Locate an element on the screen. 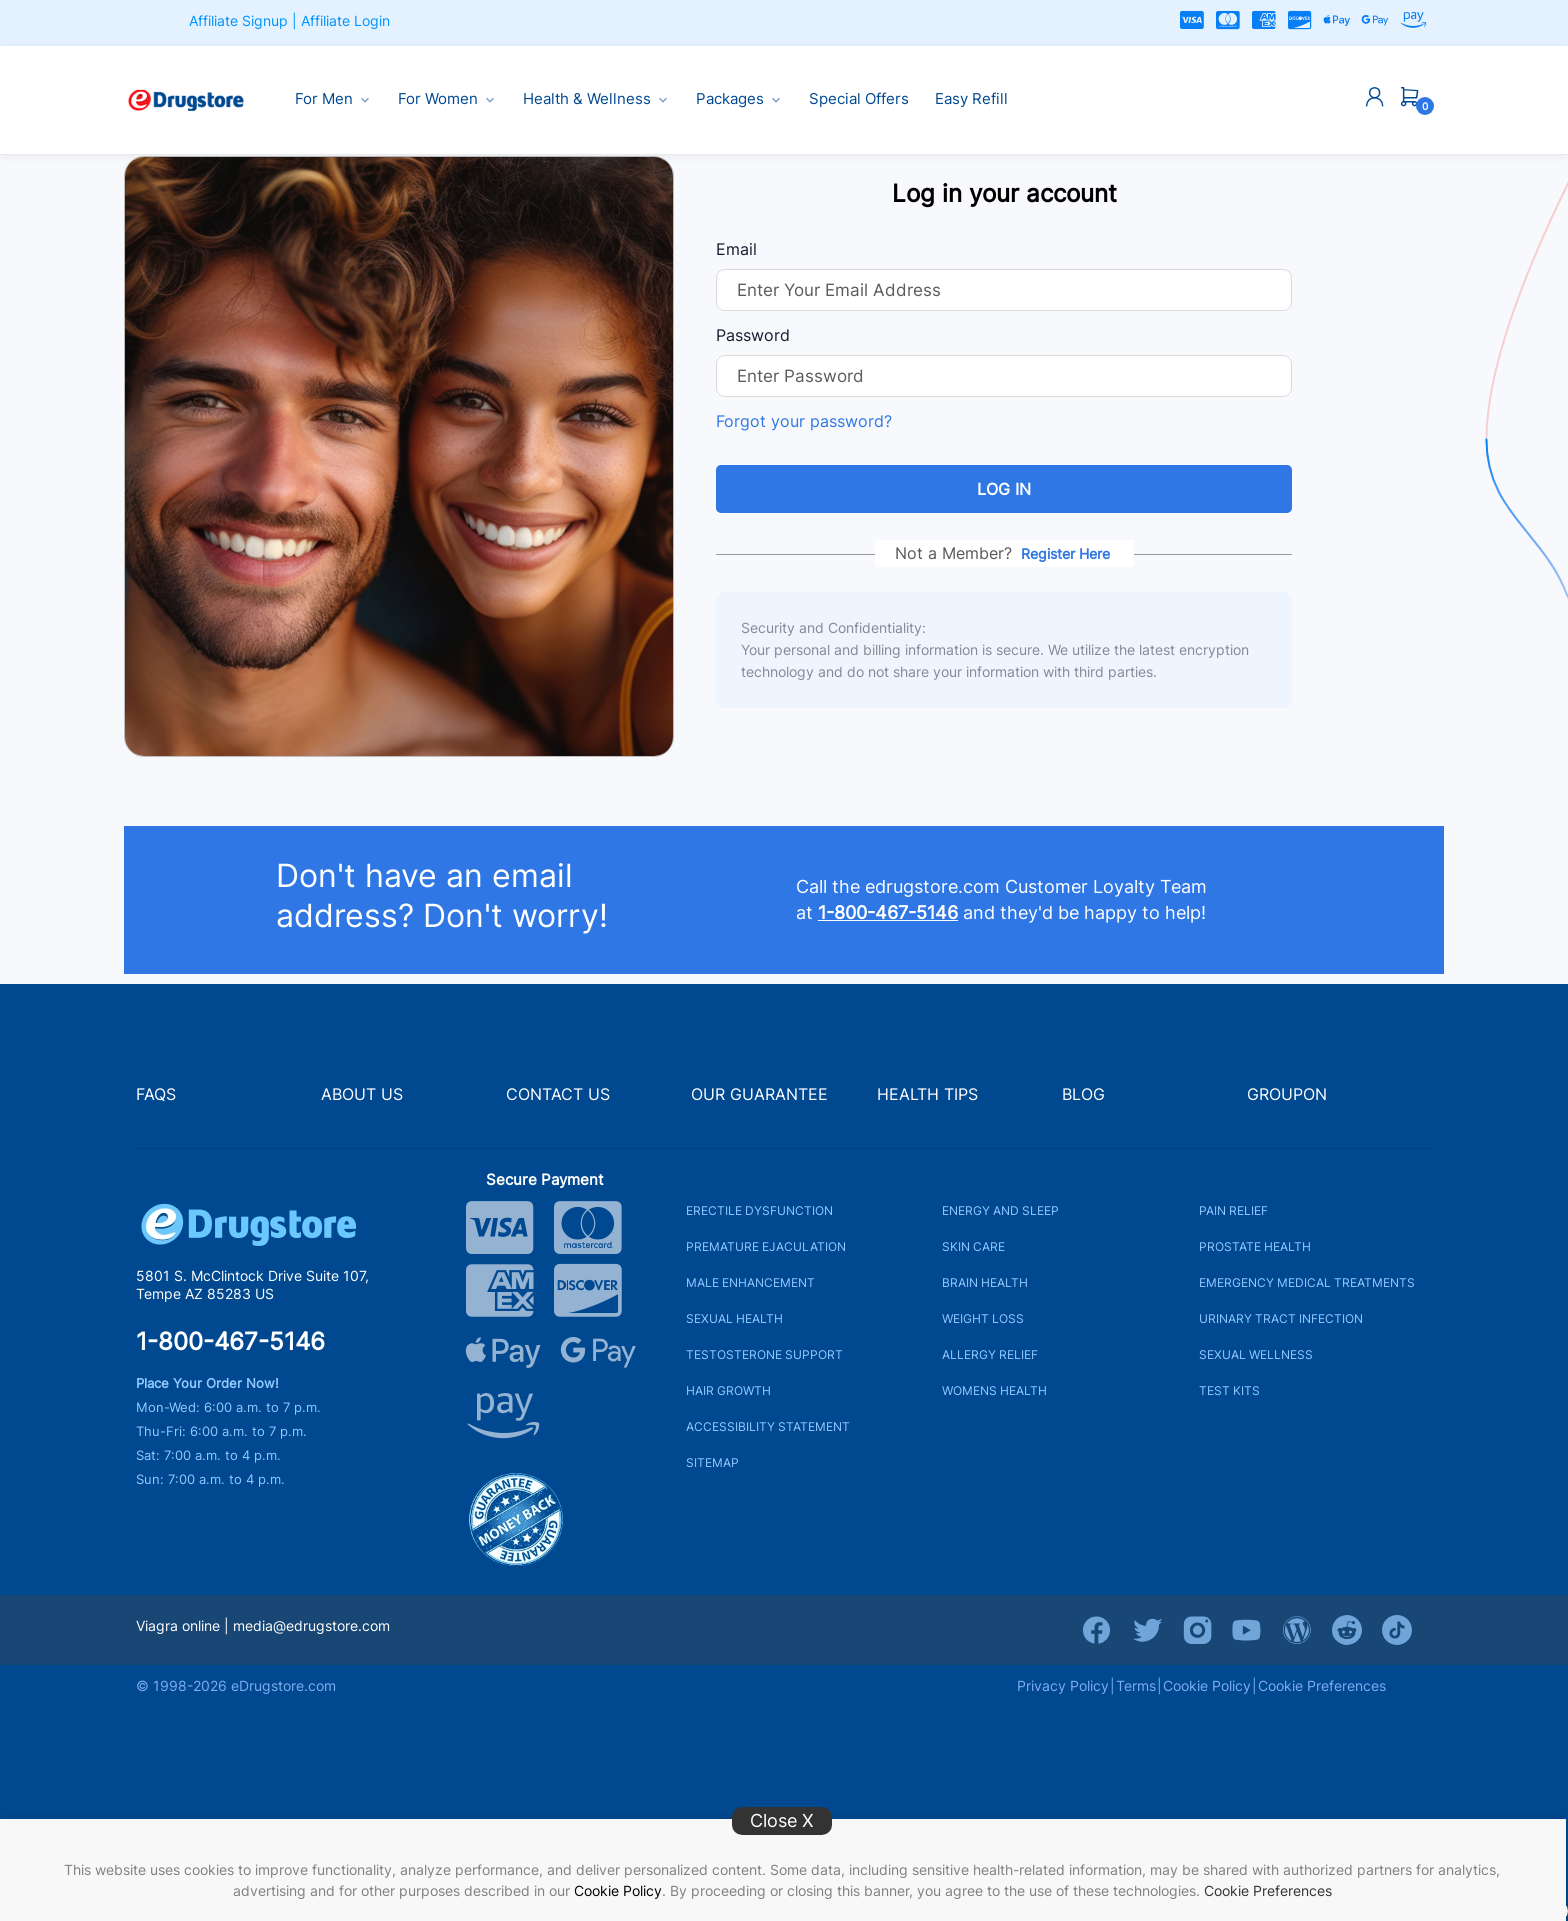 The height and width of the screenshot is (1921, 1568). PREMATURE EJACULATION is located at coordinates (766, 1246).